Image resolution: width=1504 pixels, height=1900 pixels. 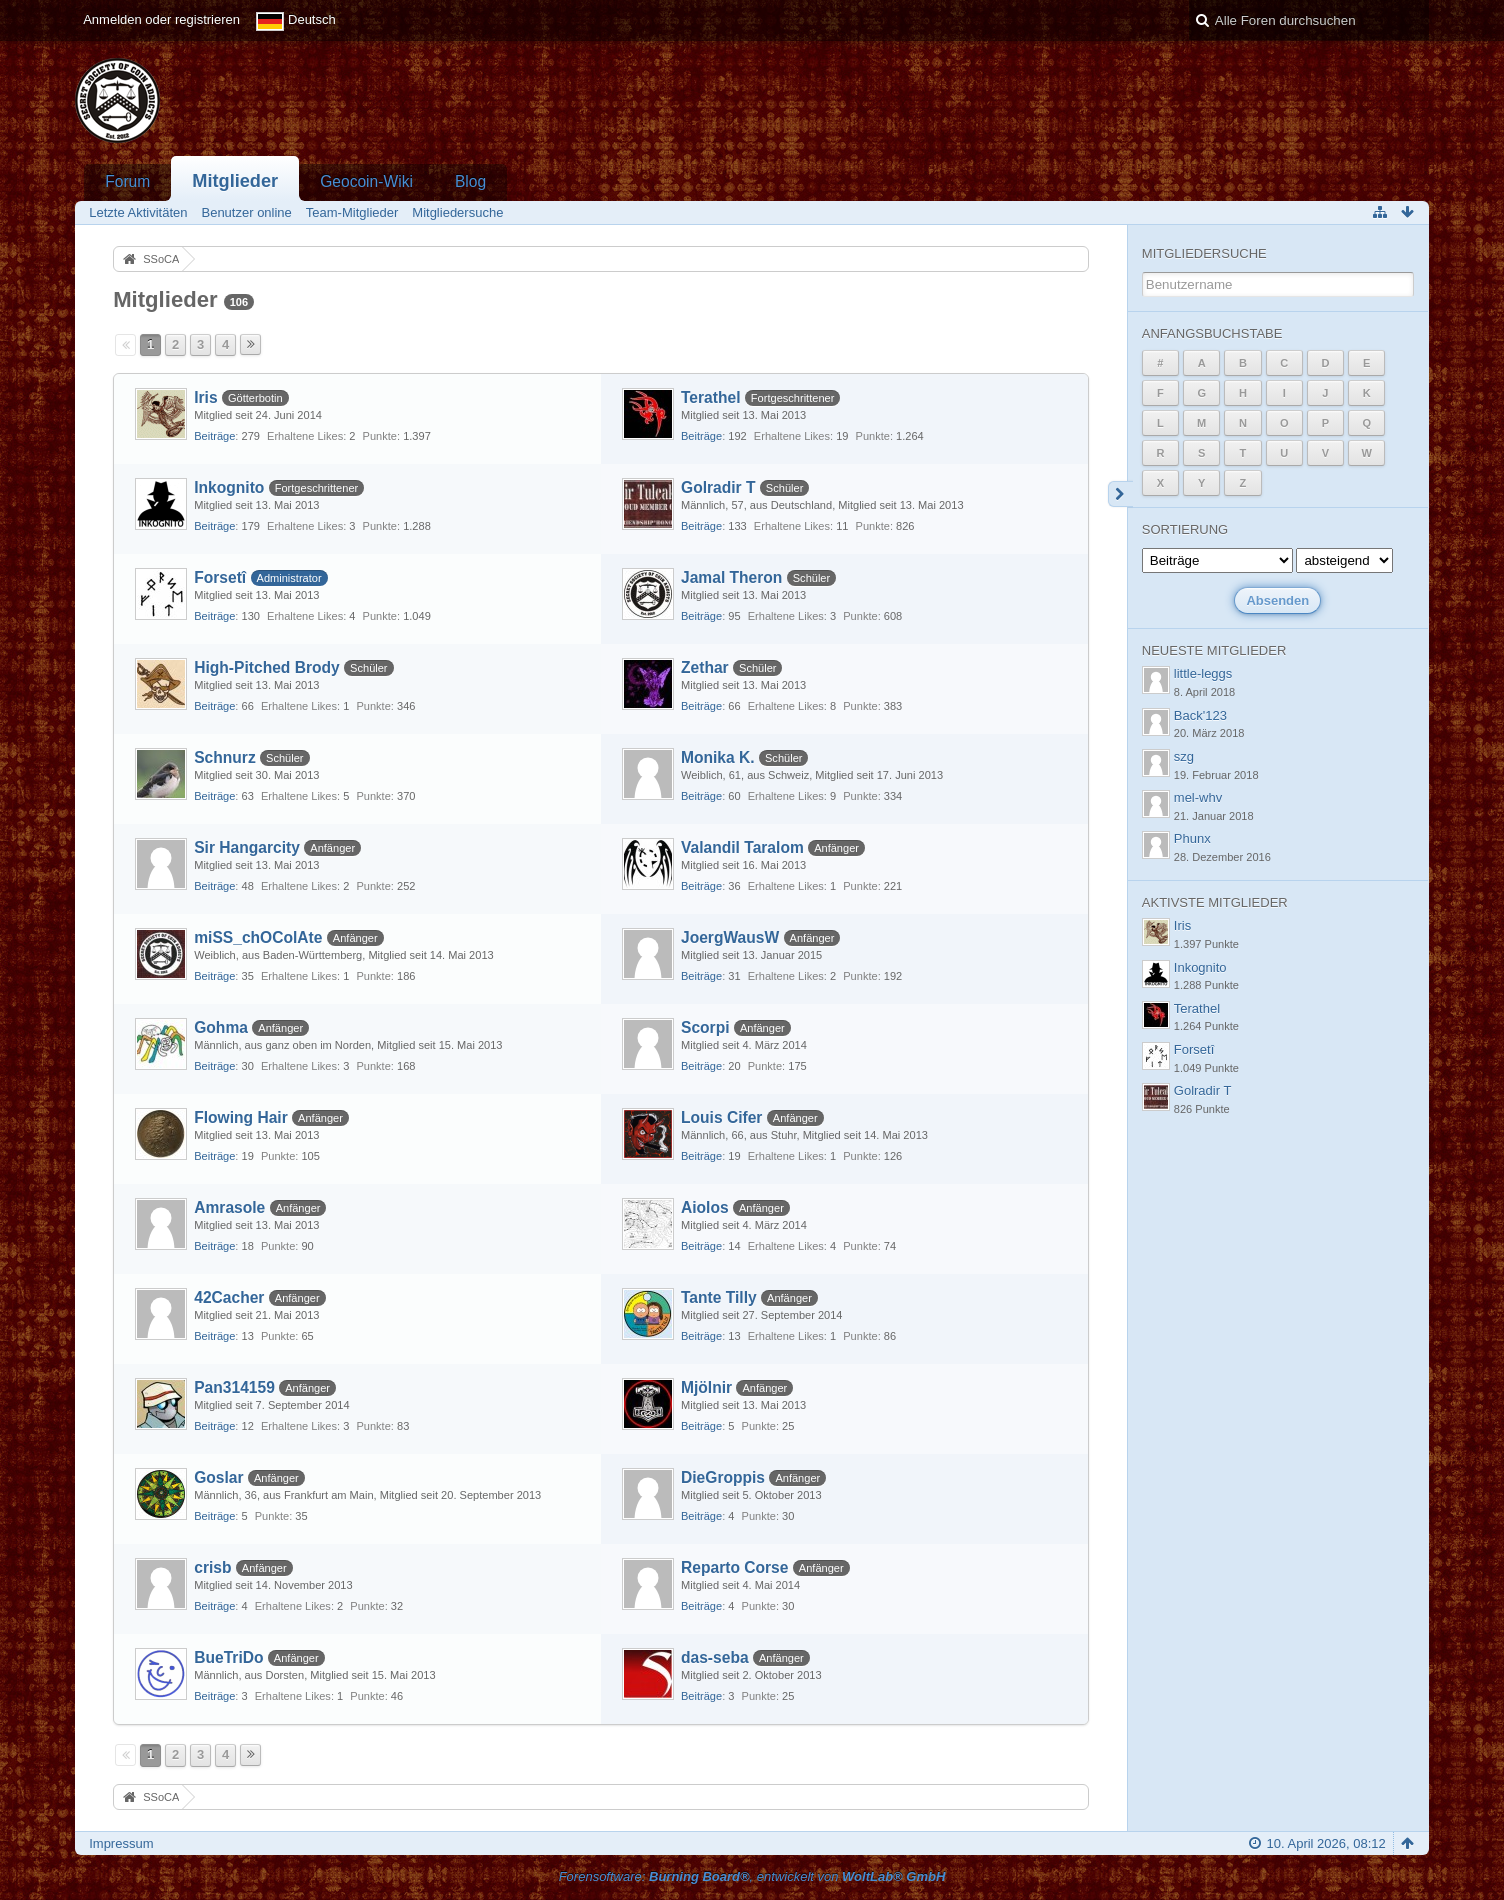 I want to click on Back'123, so click(x=1200, y=715).